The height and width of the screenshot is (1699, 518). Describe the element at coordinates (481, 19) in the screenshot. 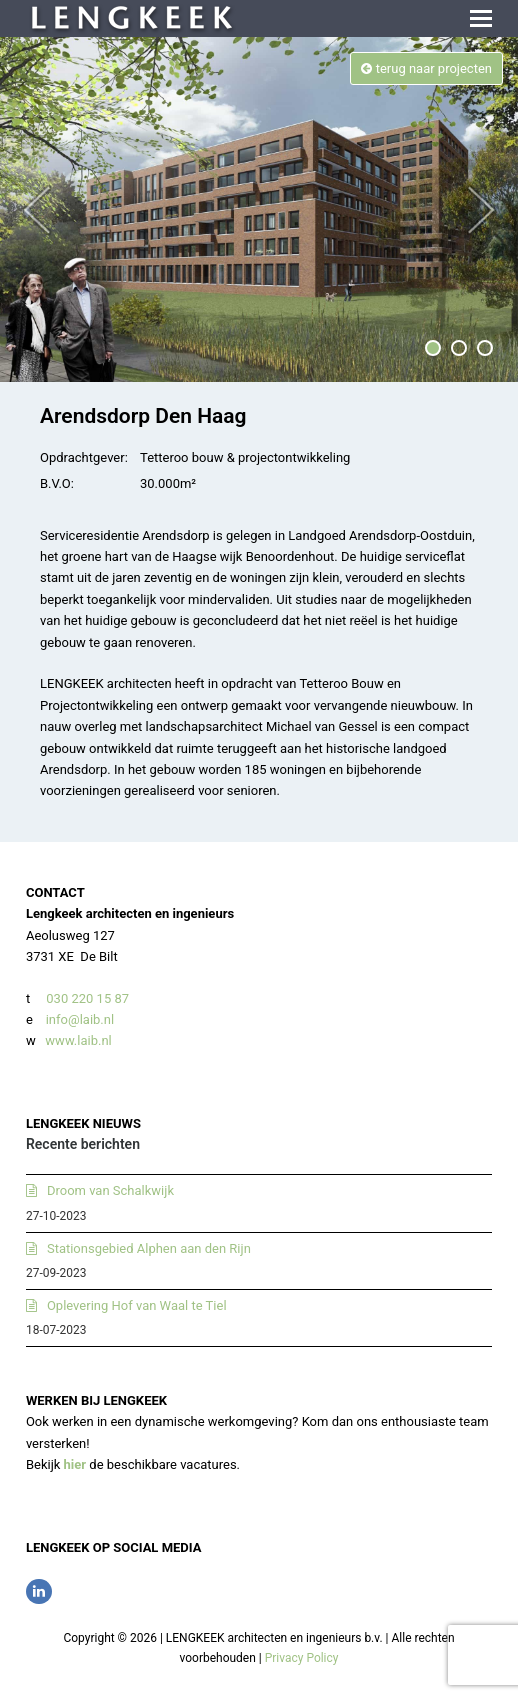

I see `[button]` at that location.